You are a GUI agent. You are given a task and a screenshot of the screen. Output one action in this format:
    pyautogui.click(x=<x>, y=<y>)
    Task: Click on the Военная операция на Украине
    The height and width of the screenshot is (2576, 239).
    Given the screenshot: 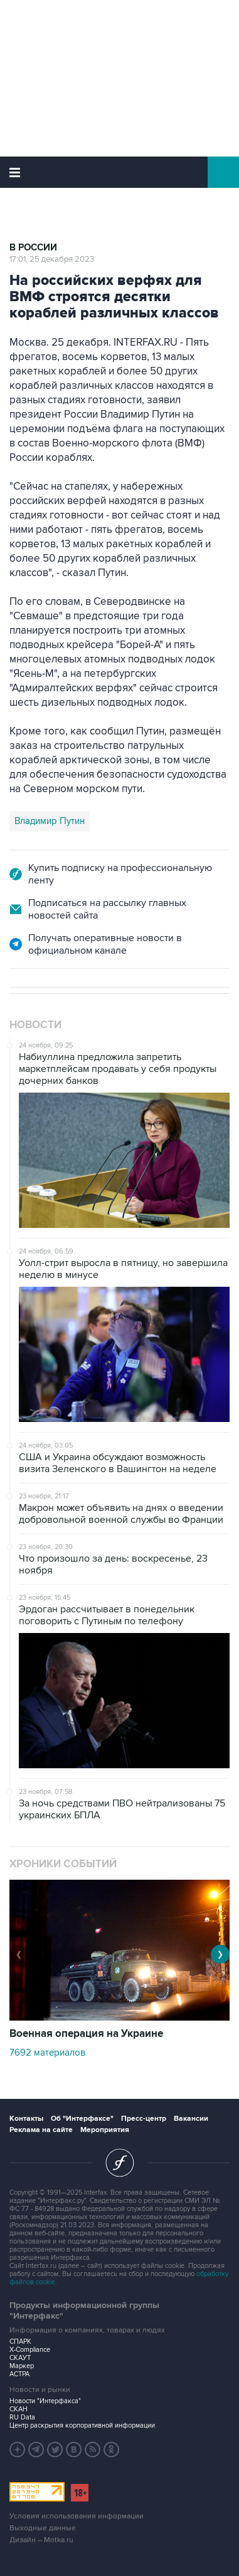 What is the action you would take?
    pyautogui.click(x=86, y=2033)
    